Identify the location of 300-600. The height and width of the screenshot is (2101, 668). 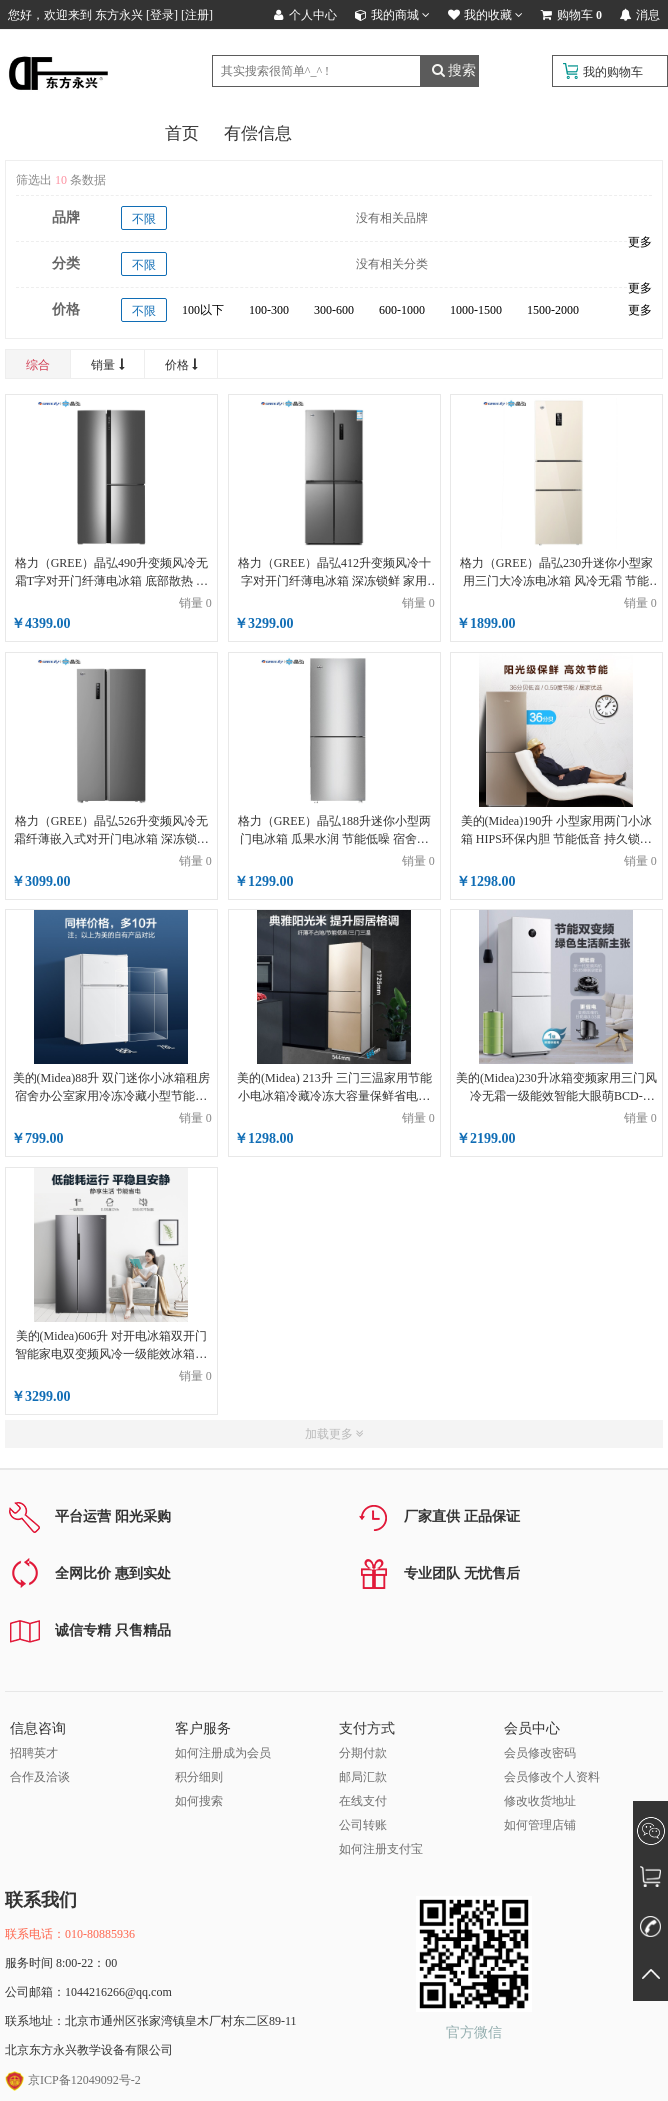
(334, 310).